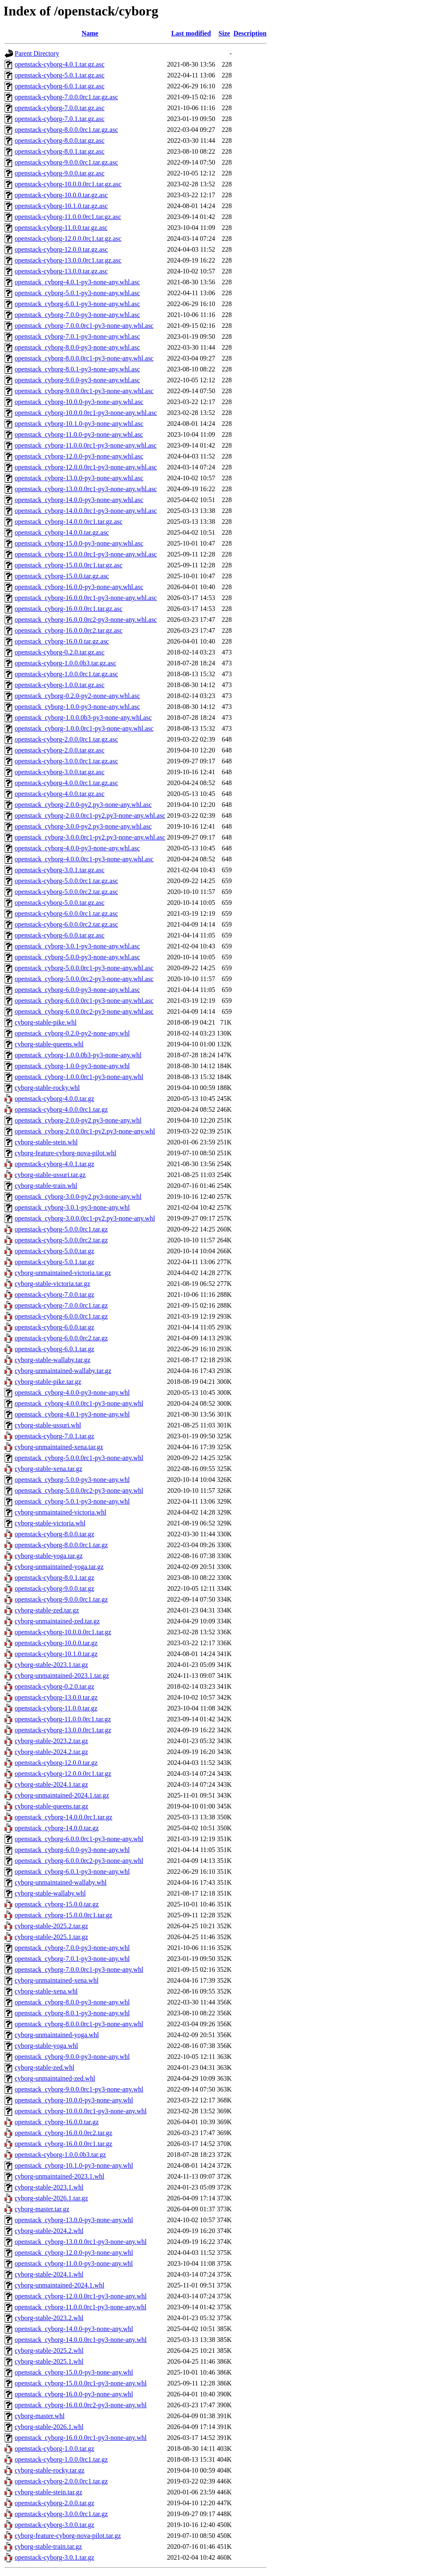  What do you see at coordinates (54, 1327) in the screenshot?
I see `openstack-cyborg-6.0.0.tar.gz` at bounding box center [54, 1327].